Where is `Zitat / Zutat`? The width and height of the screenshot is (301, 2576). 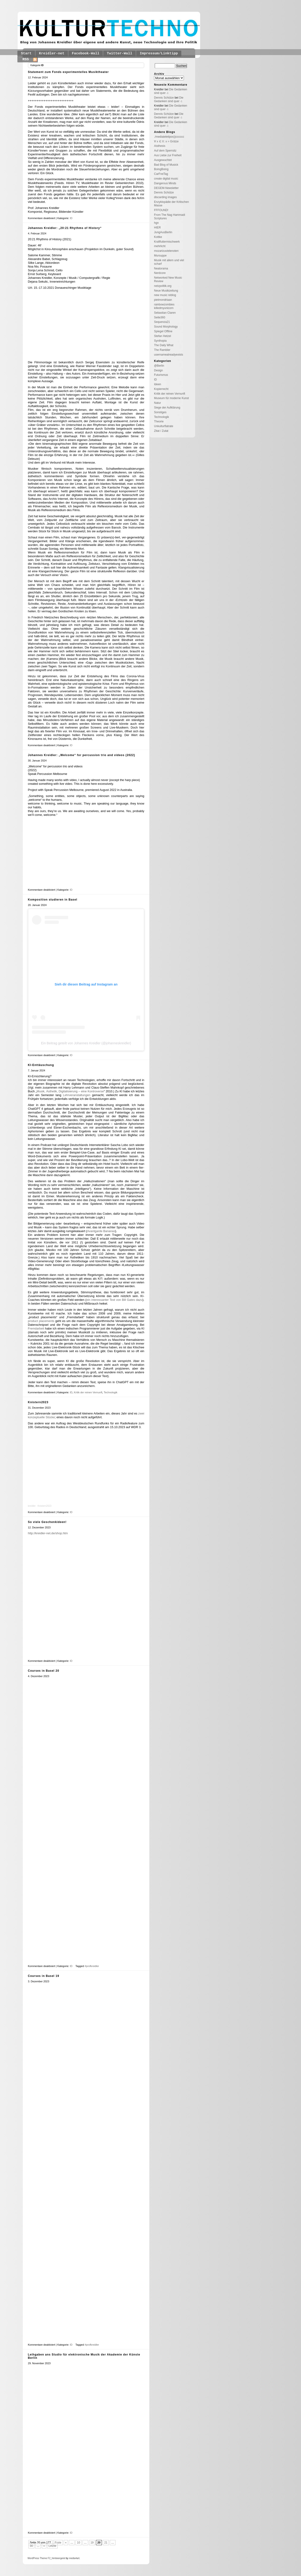
Zitat / Zutat is located at coordinates (161, 431).